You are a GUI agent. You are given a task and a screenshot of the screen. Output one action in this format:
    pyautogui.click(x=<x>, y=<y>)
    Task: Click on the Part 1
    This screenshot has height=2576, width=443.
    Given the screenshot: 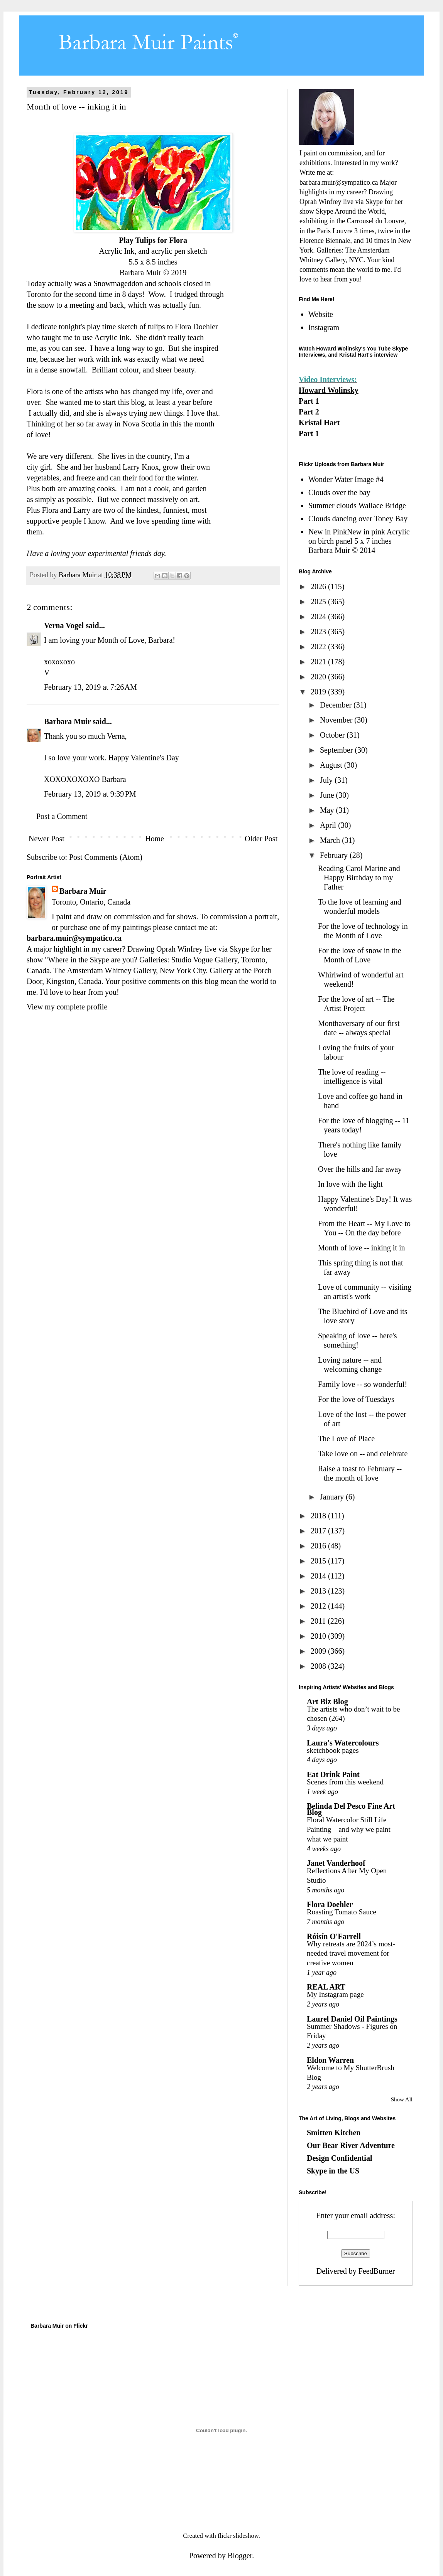 What is the action you would take?
    pyautogui.click(x=309, y=401)
    